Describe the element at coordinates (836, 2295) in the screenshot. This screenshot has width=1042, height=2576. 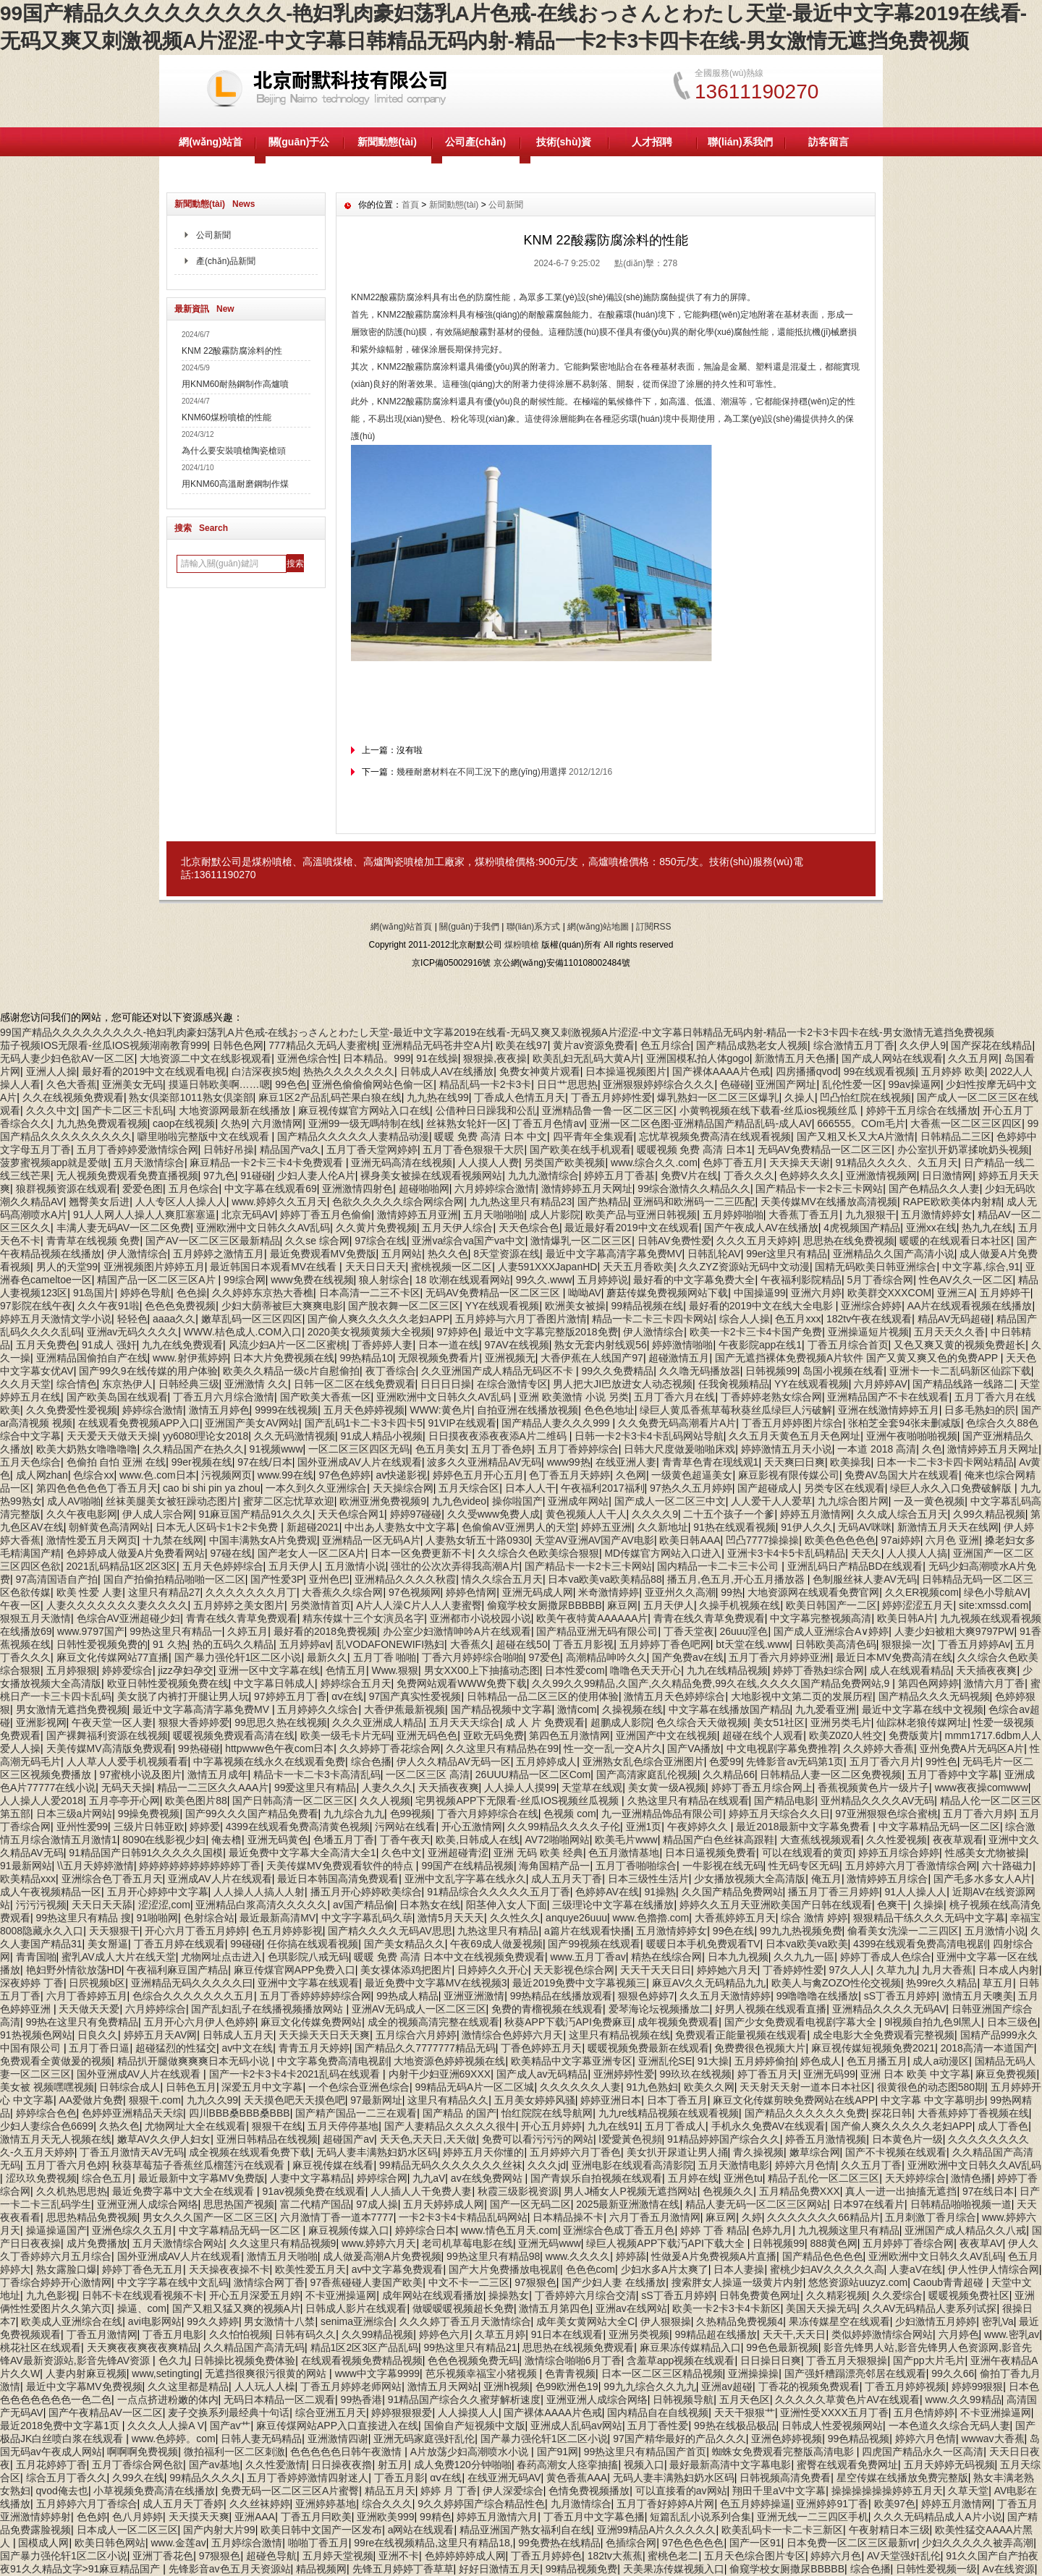
I see `久久精彩视频` at that location.